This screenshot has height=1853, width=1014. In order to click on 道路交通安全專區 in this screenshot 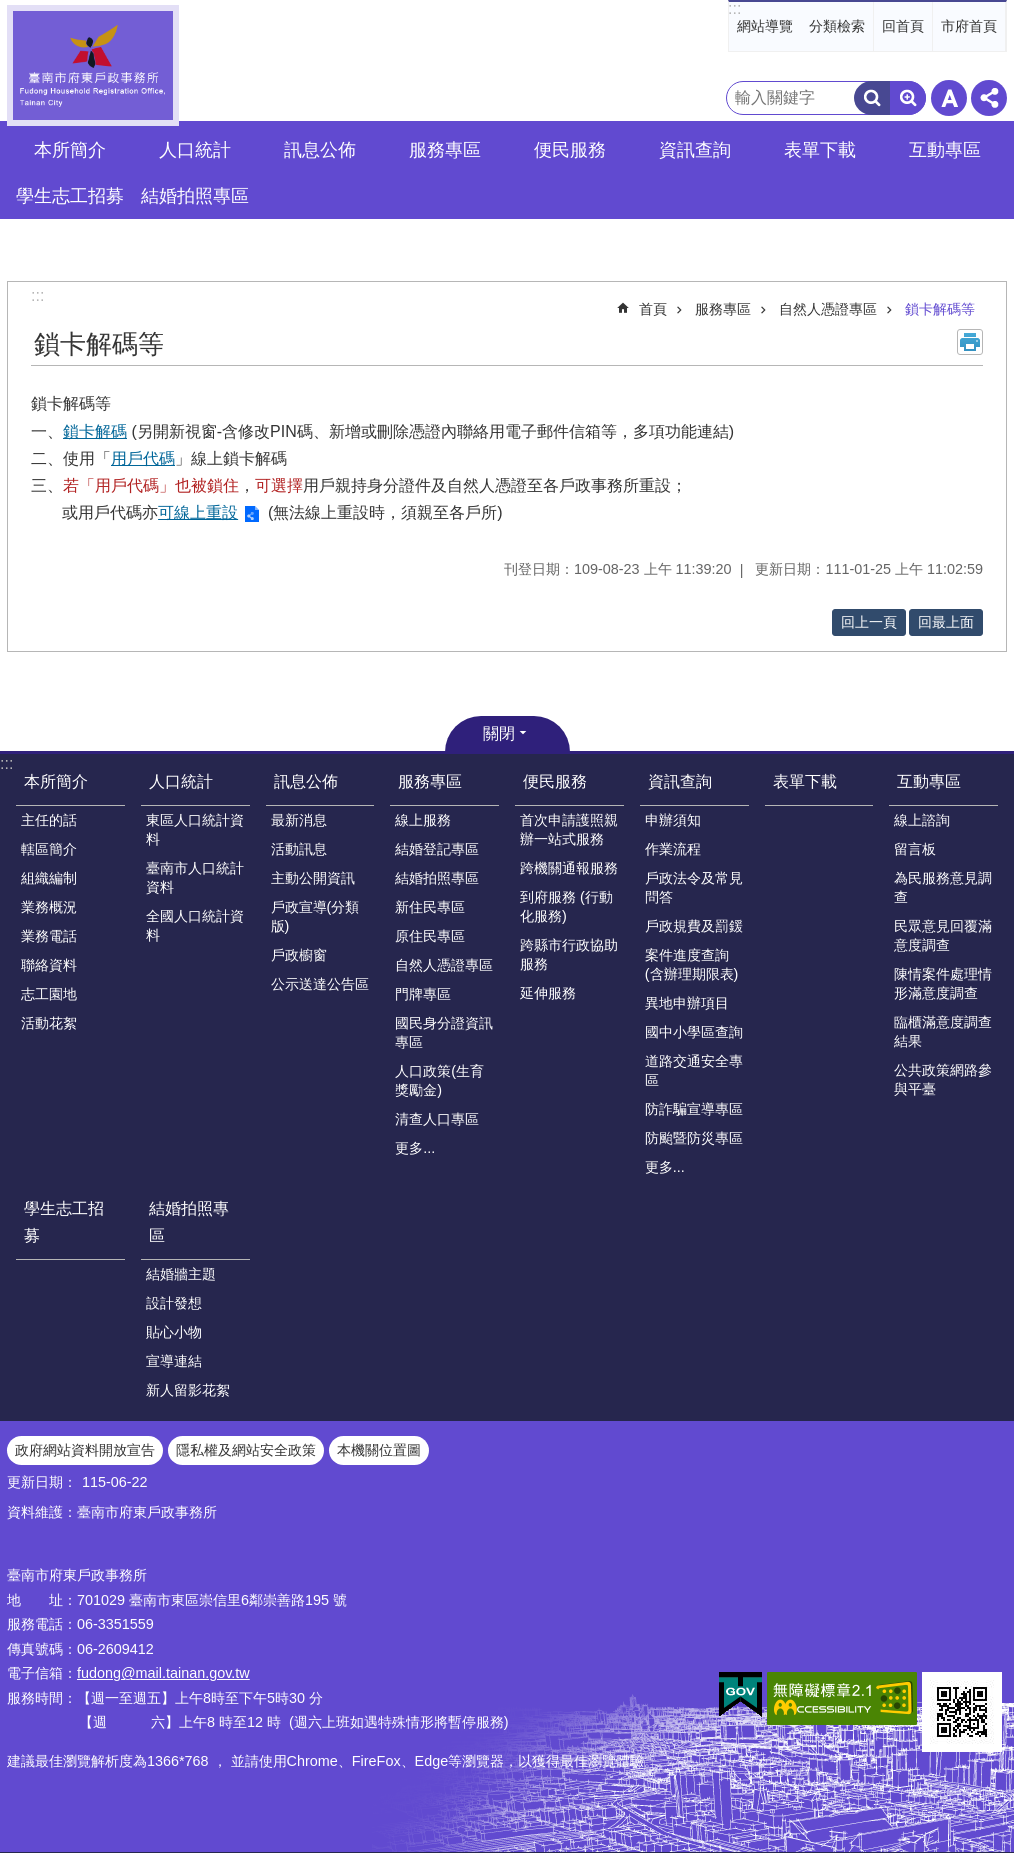, I will do `click(694, 1070)`.